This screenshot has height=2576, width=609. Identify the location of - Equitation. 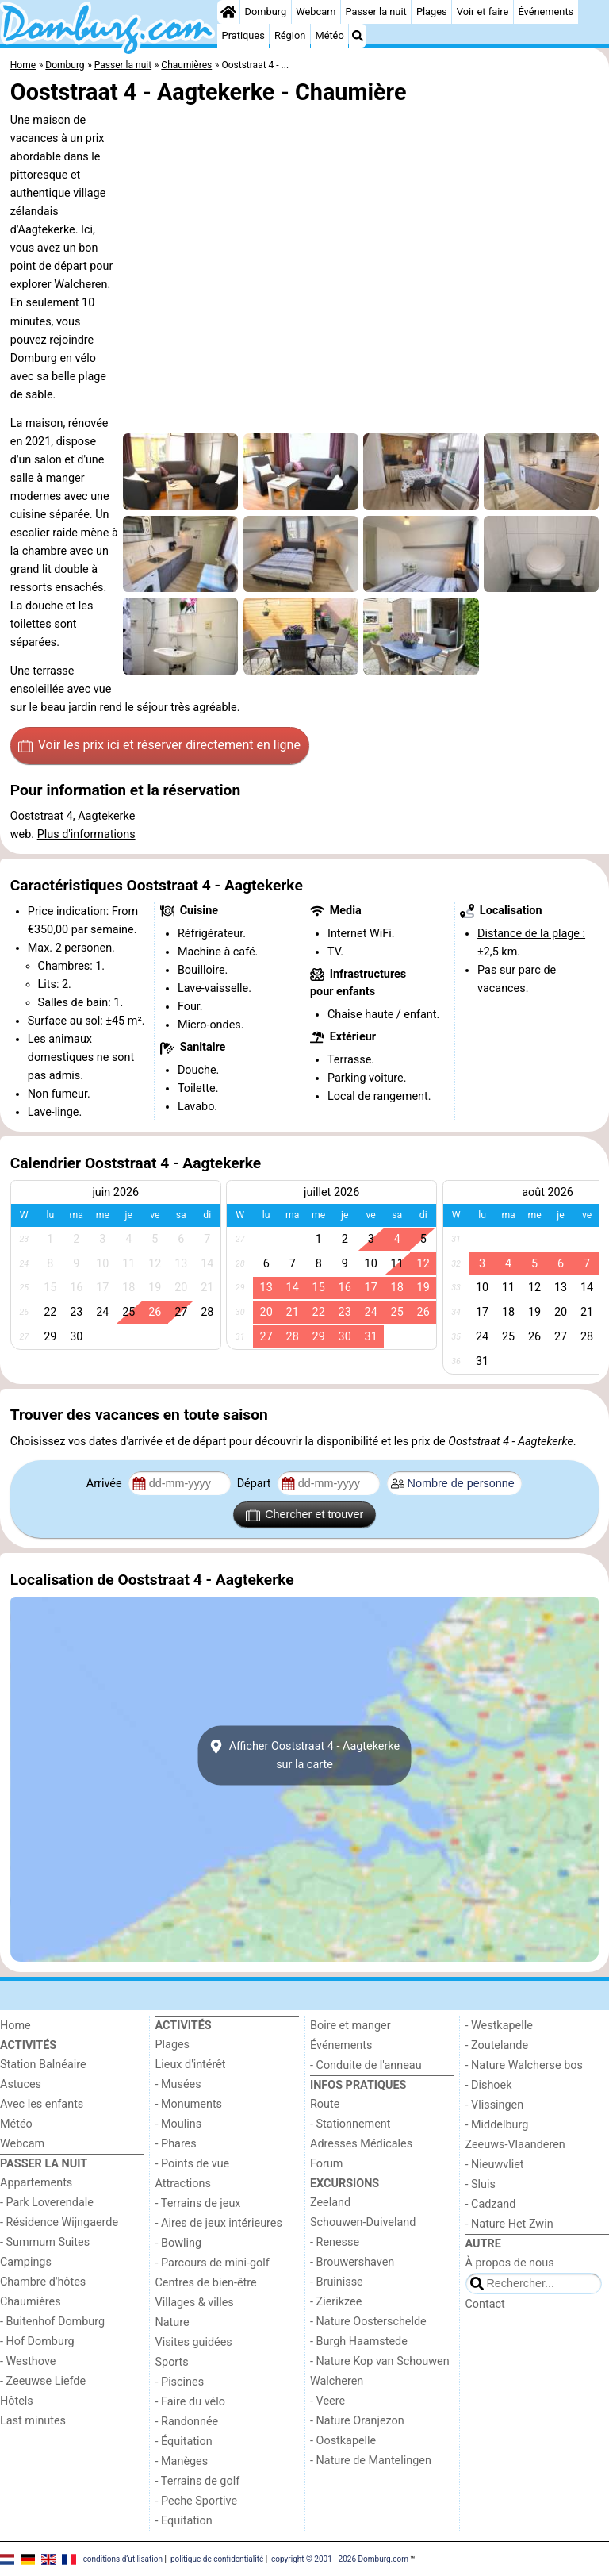
(184, 2521).